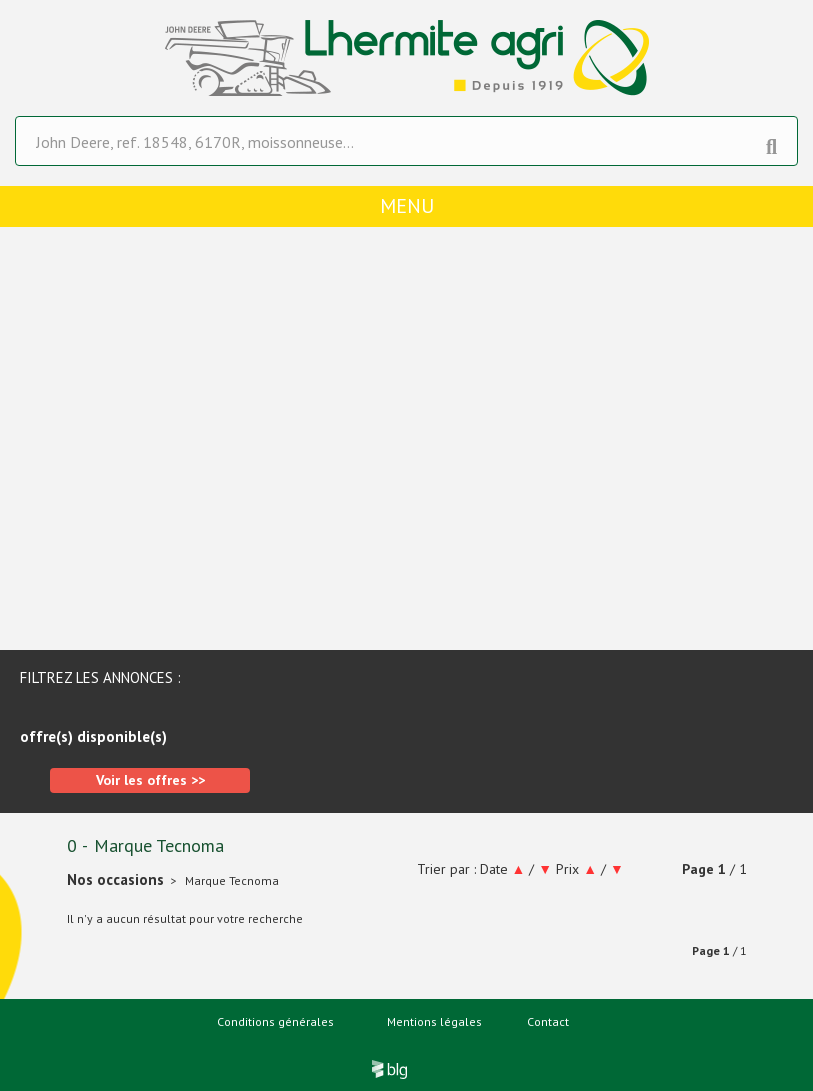 This screenshot has height=1091, width=813. What do you see at coordinates (434, 1021) in the screenshot?
I see `Mentions légales` at bounding box center [434, 1021].